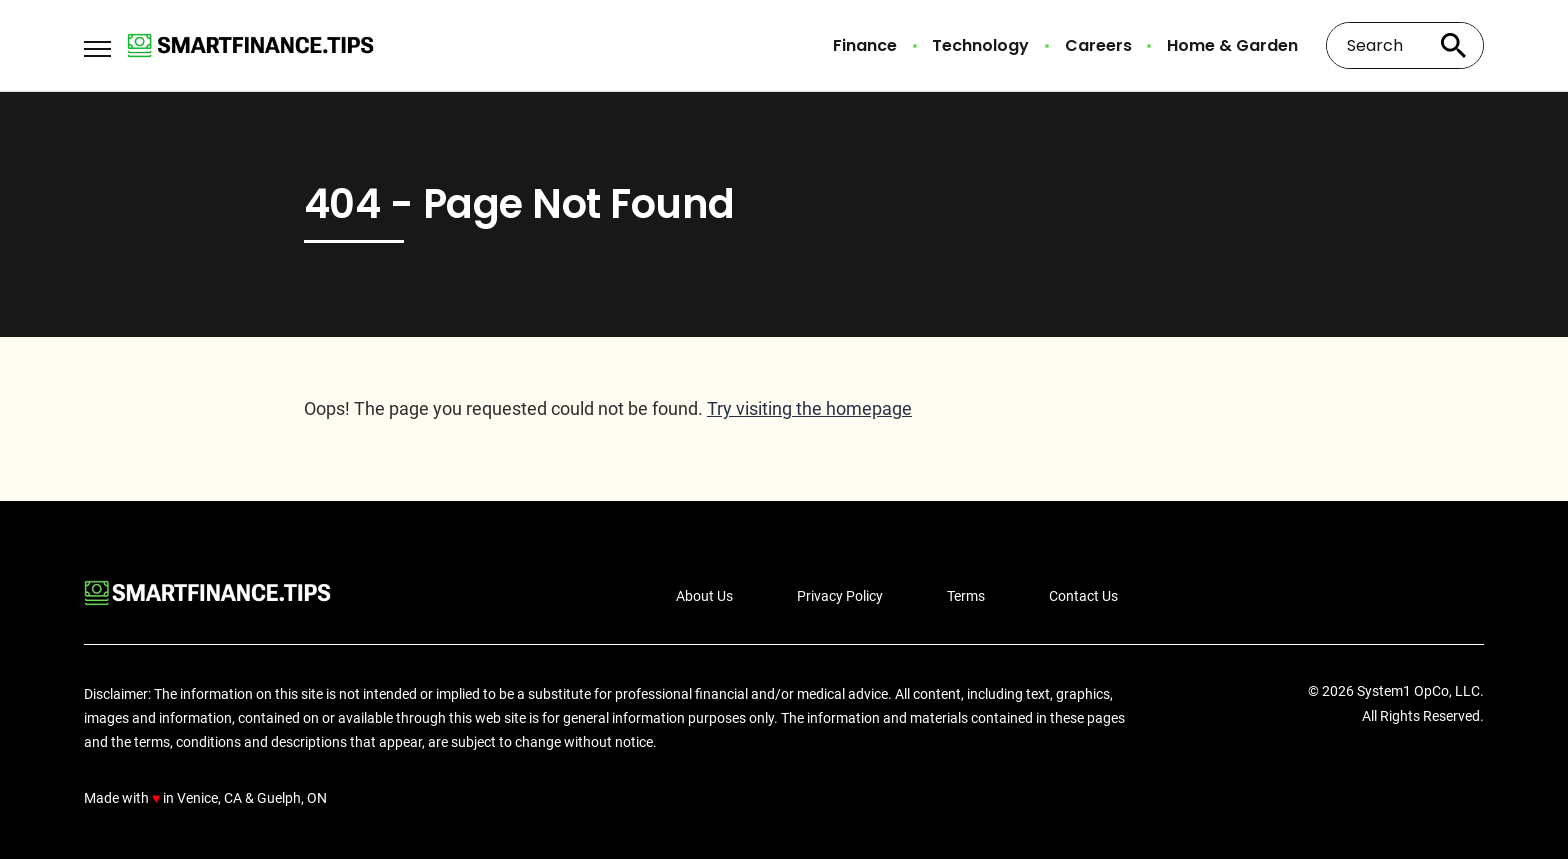 The image size is (1568, 859). Describe the element at coordinates (980, 46) in the screenshot. I see `Technology` at that location.